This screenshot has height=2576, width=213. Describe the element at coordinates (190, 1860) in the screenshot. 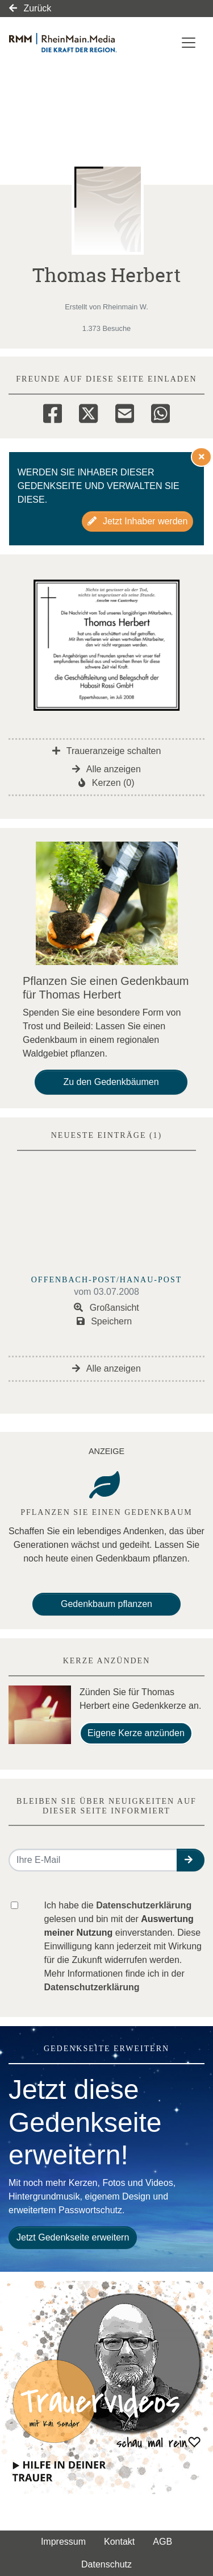

I see `[button]` at that location.